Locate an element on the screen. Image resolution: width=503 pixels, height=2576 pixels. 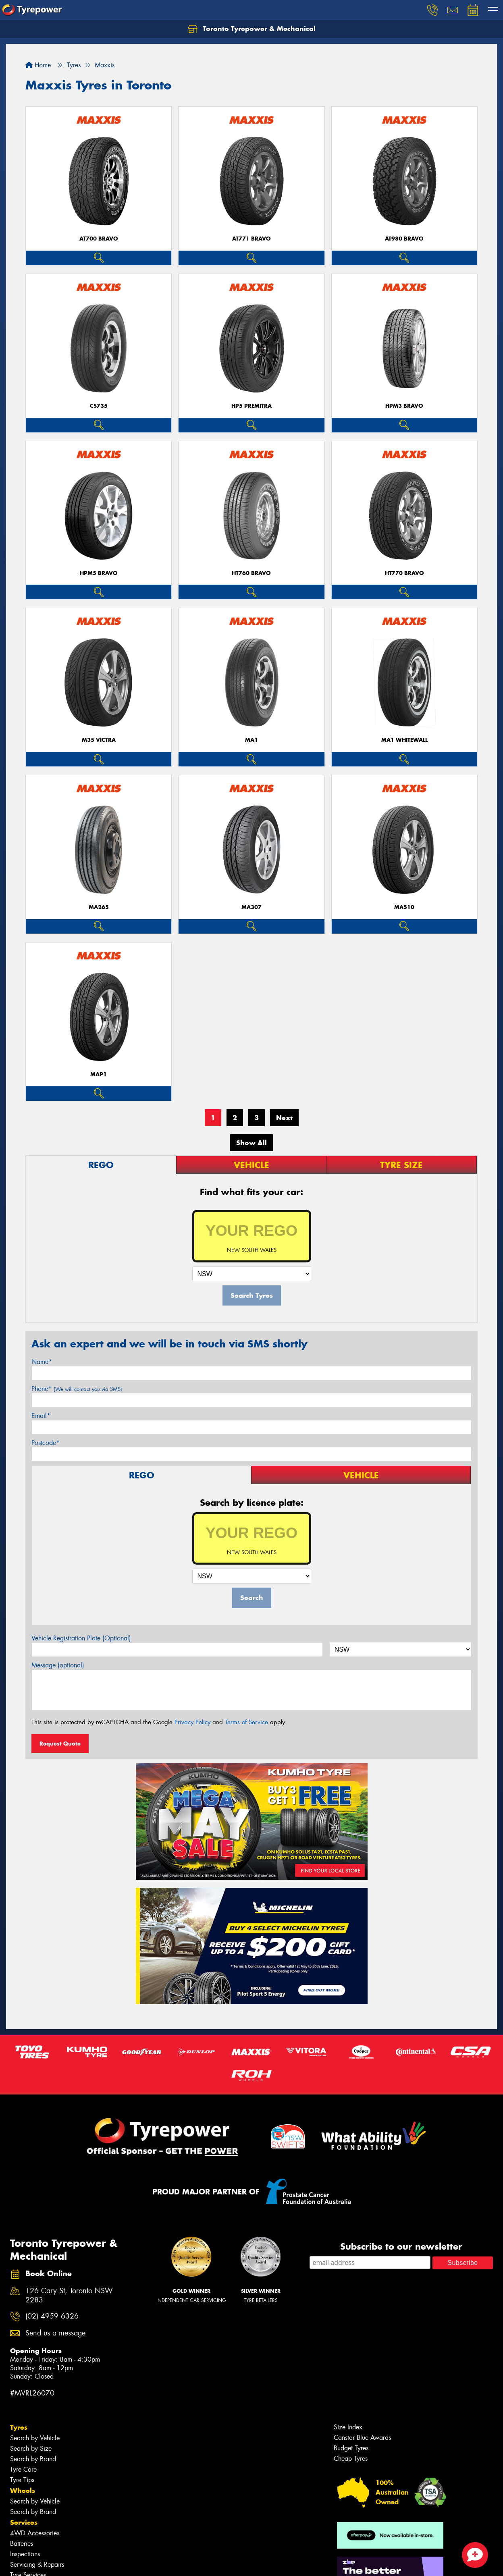
HT760 BRAVO is located at coordinates (251, 573).